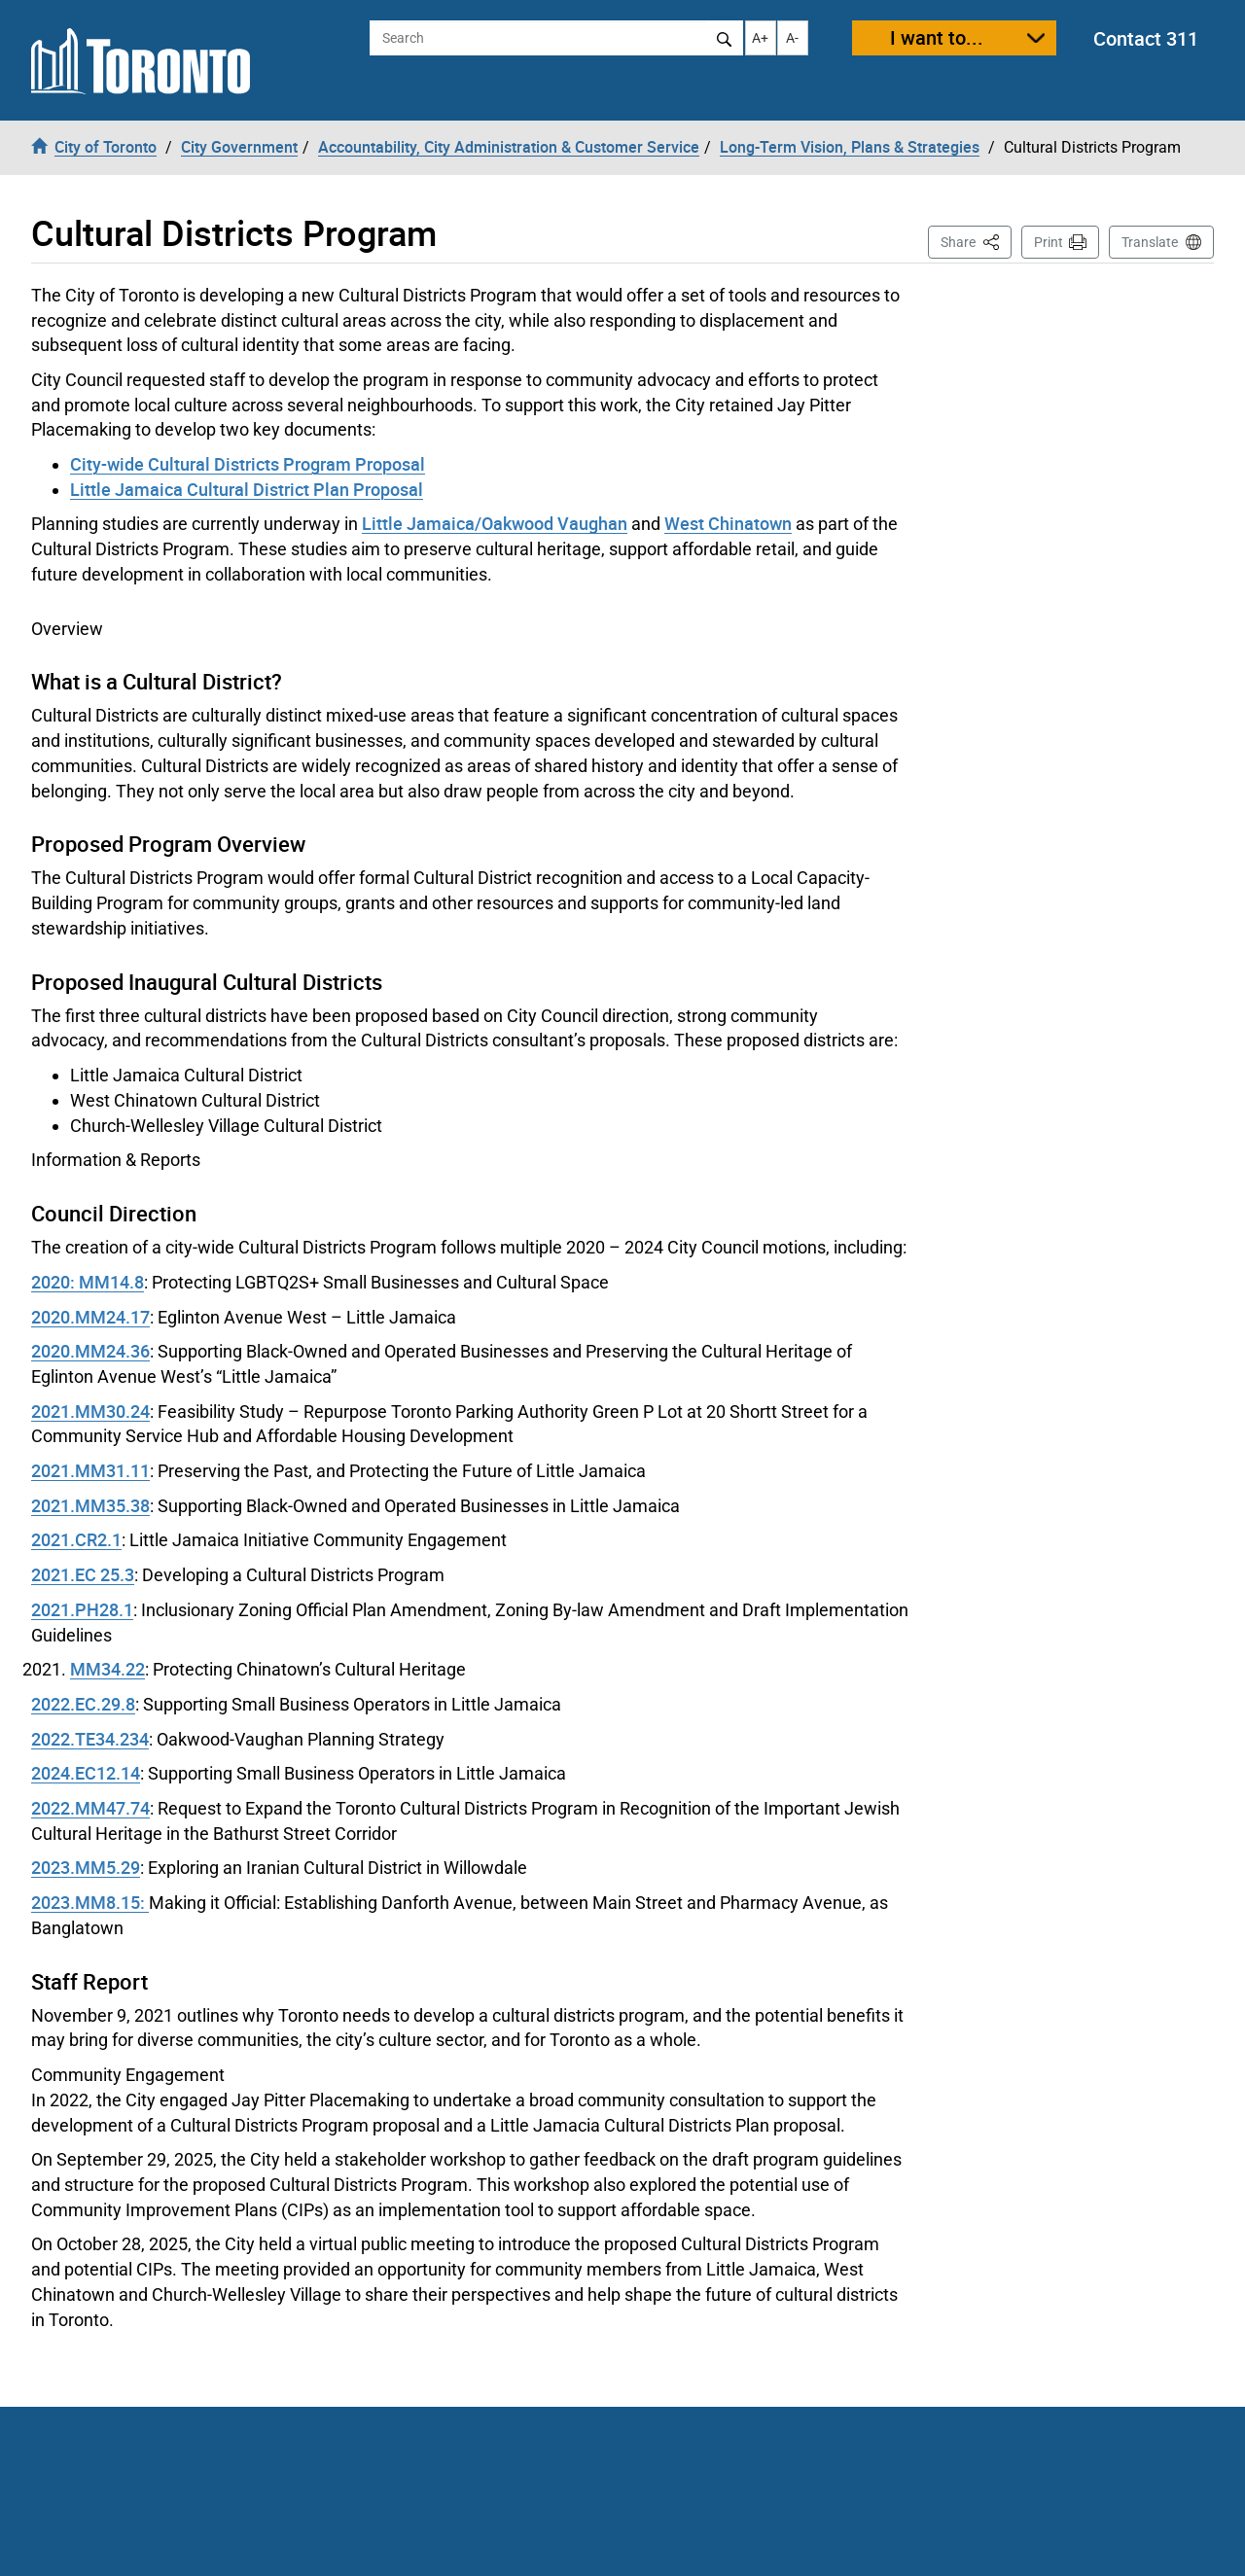 The width and height of the screenshot is (1245, 2576). I want to click on Little Jamaica Cultural District Plan Proposal, so click(246, 489).